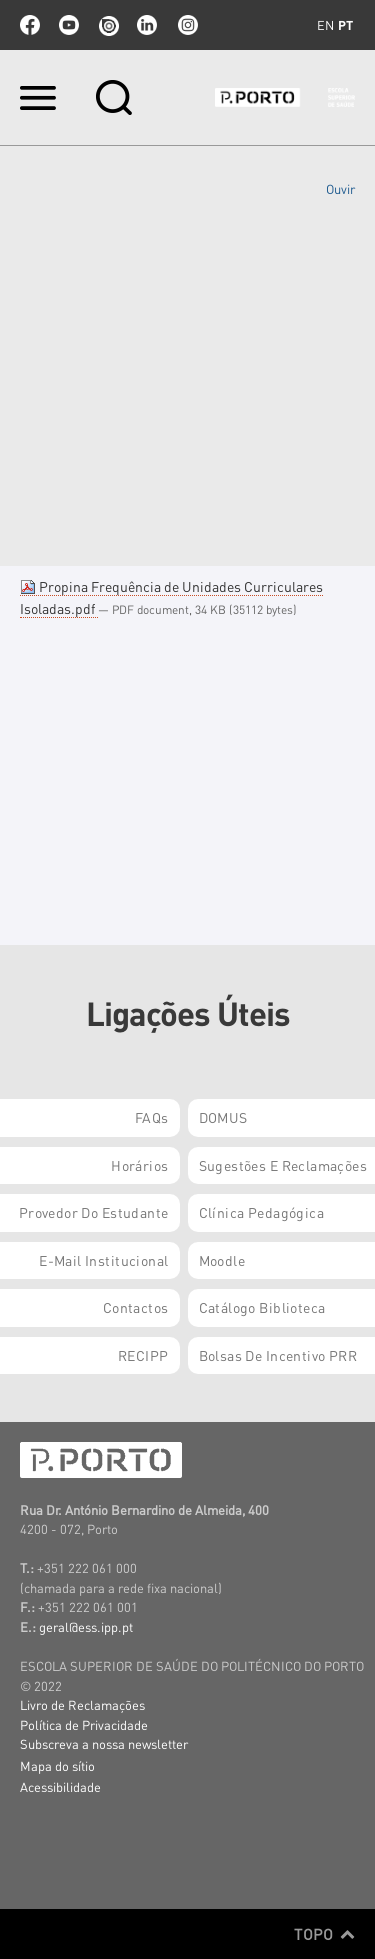 The width and height of the screenshot is (375, 1959). What do you see at coordinates (94, 1212) in the screenshot?
I see `Provedor do Estudante` at bounding box center [94, 1212].